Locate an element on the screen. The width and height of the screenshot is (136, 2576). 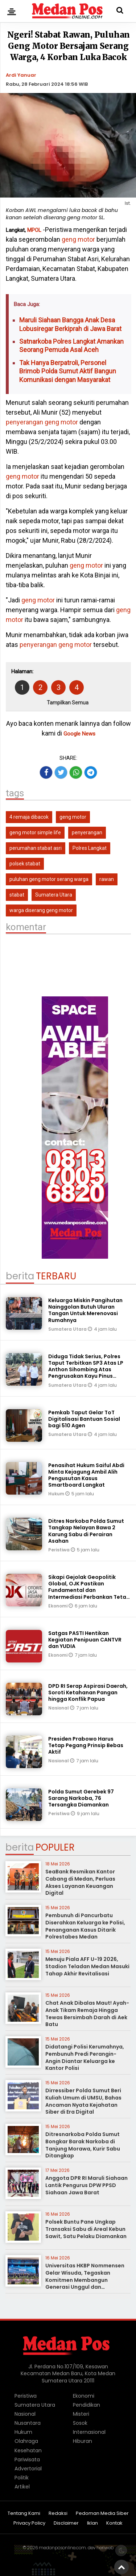
4 remaja dibacok is located at coordinates (29, 817).